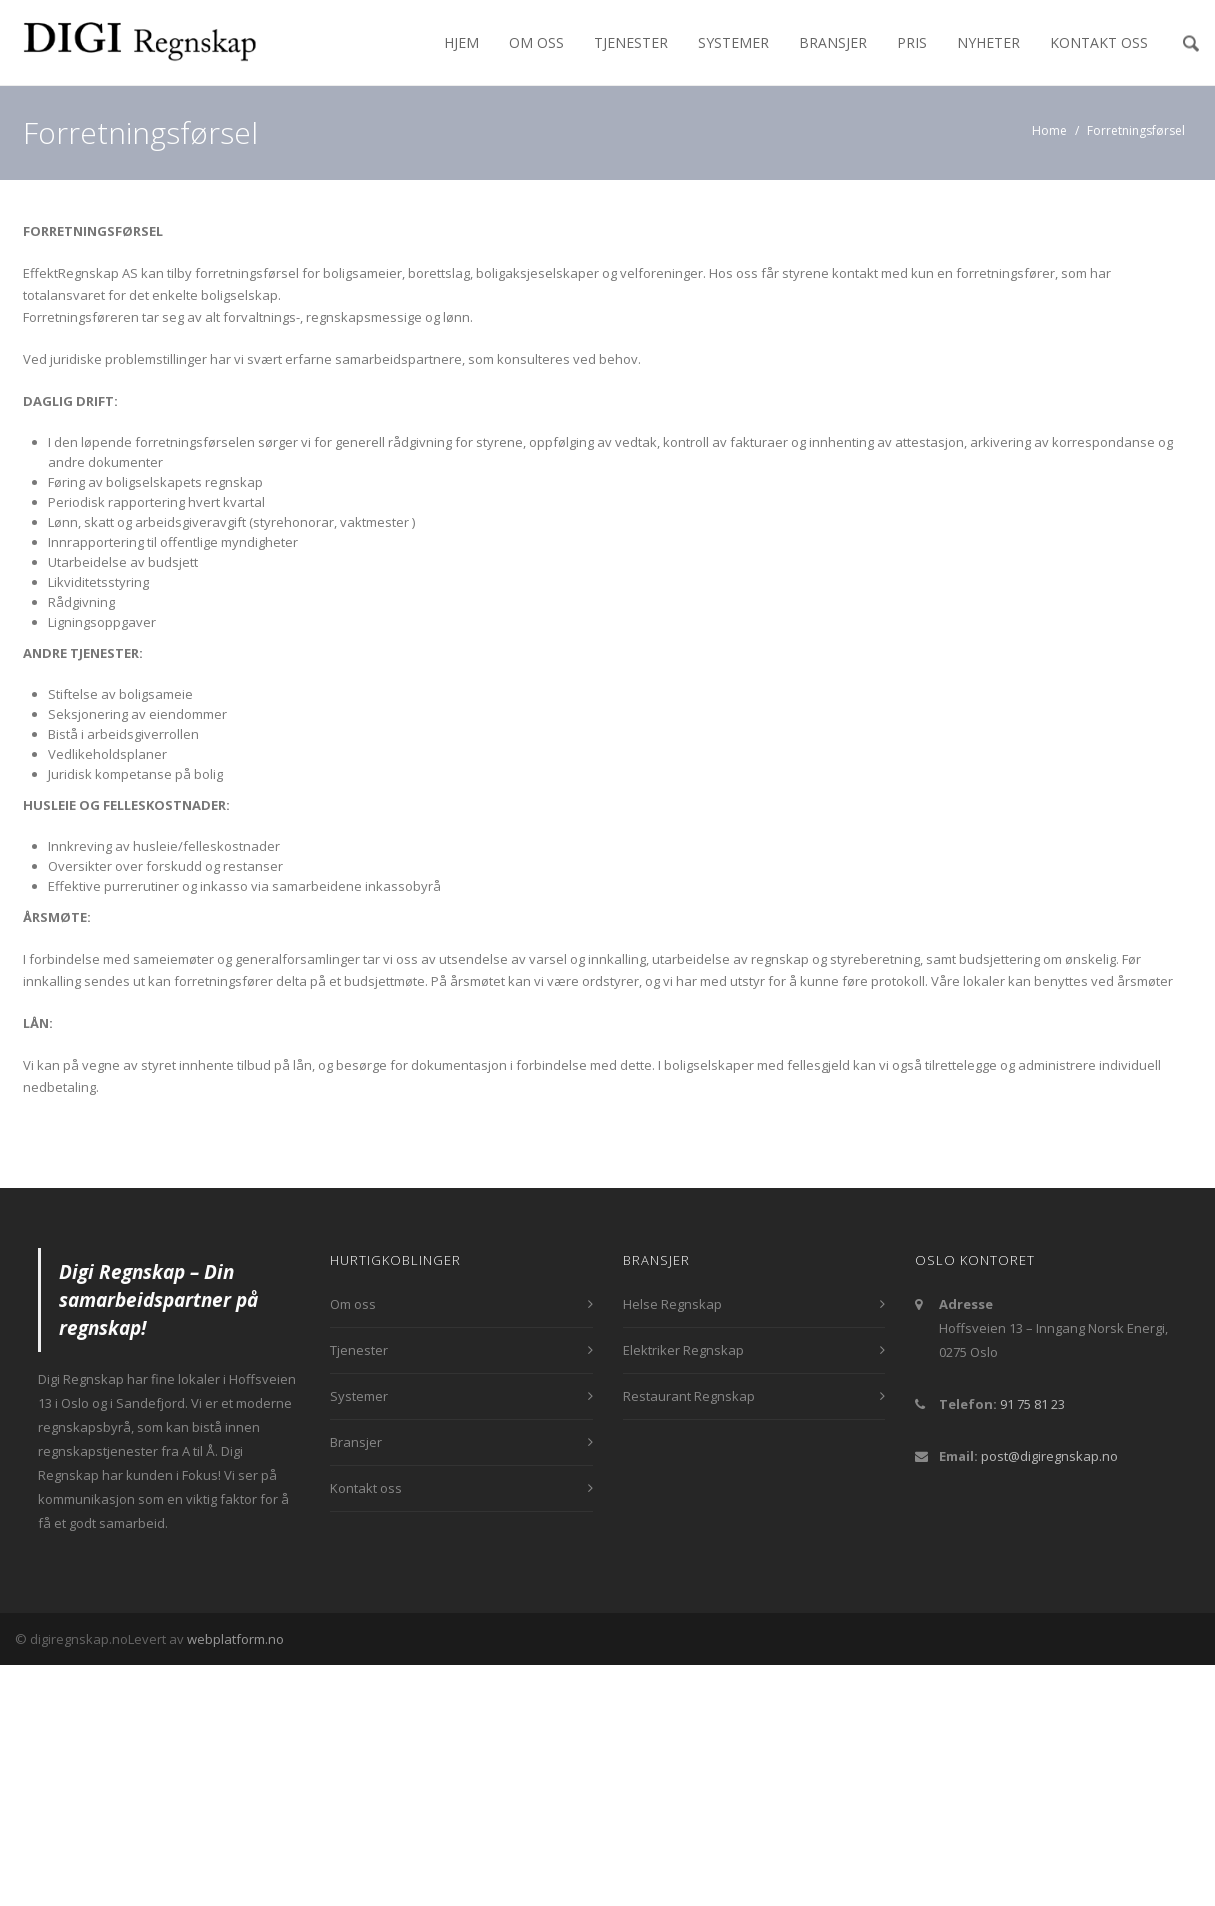  What do you see at coordinates (235, 1639) in the screenshot?
I see `webplatform.no` at bounding box center [235, 1639].